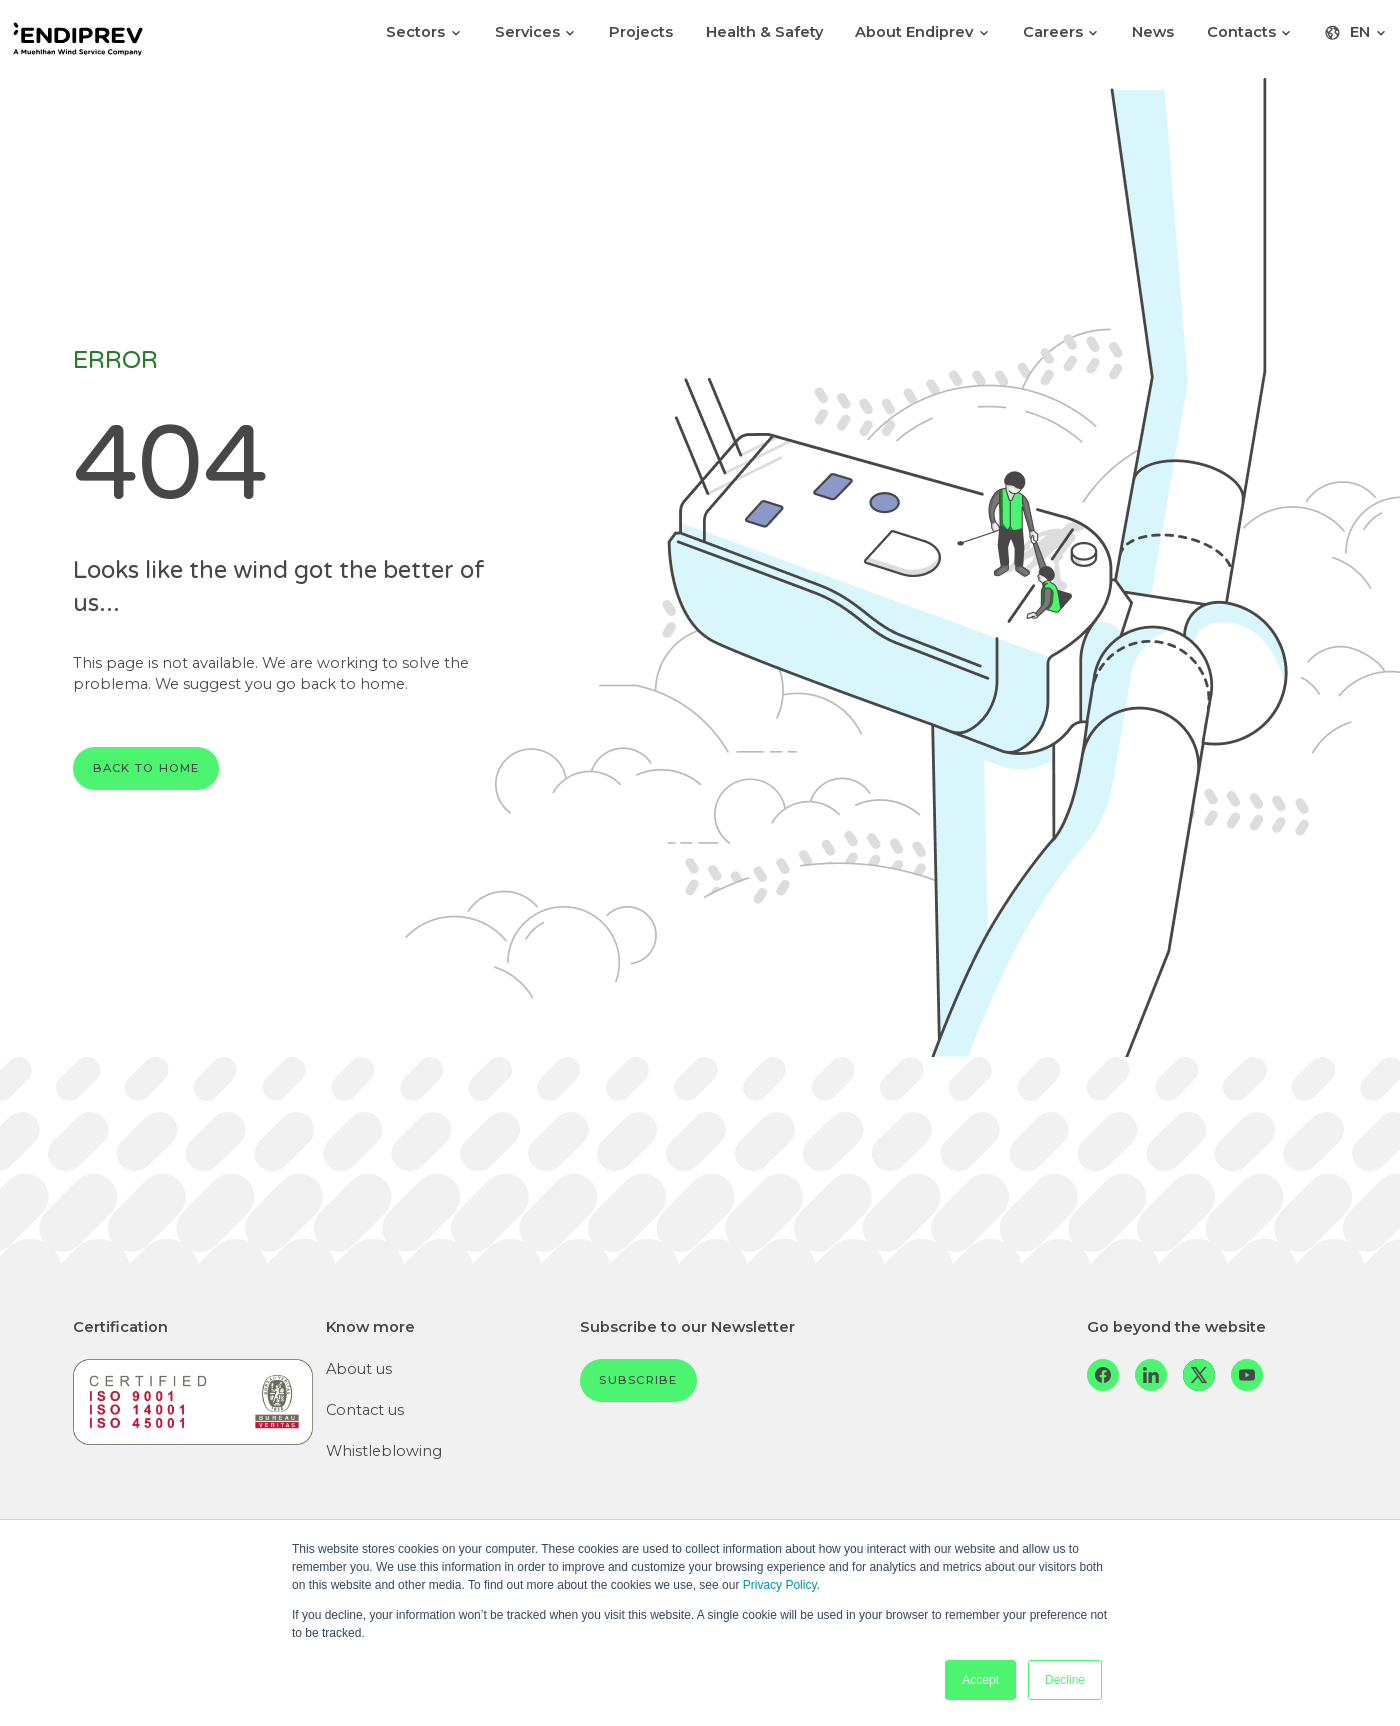  Describe the element at coordinates (780, 1585) in the screenshot. I see `Privacy Policy` at that location.